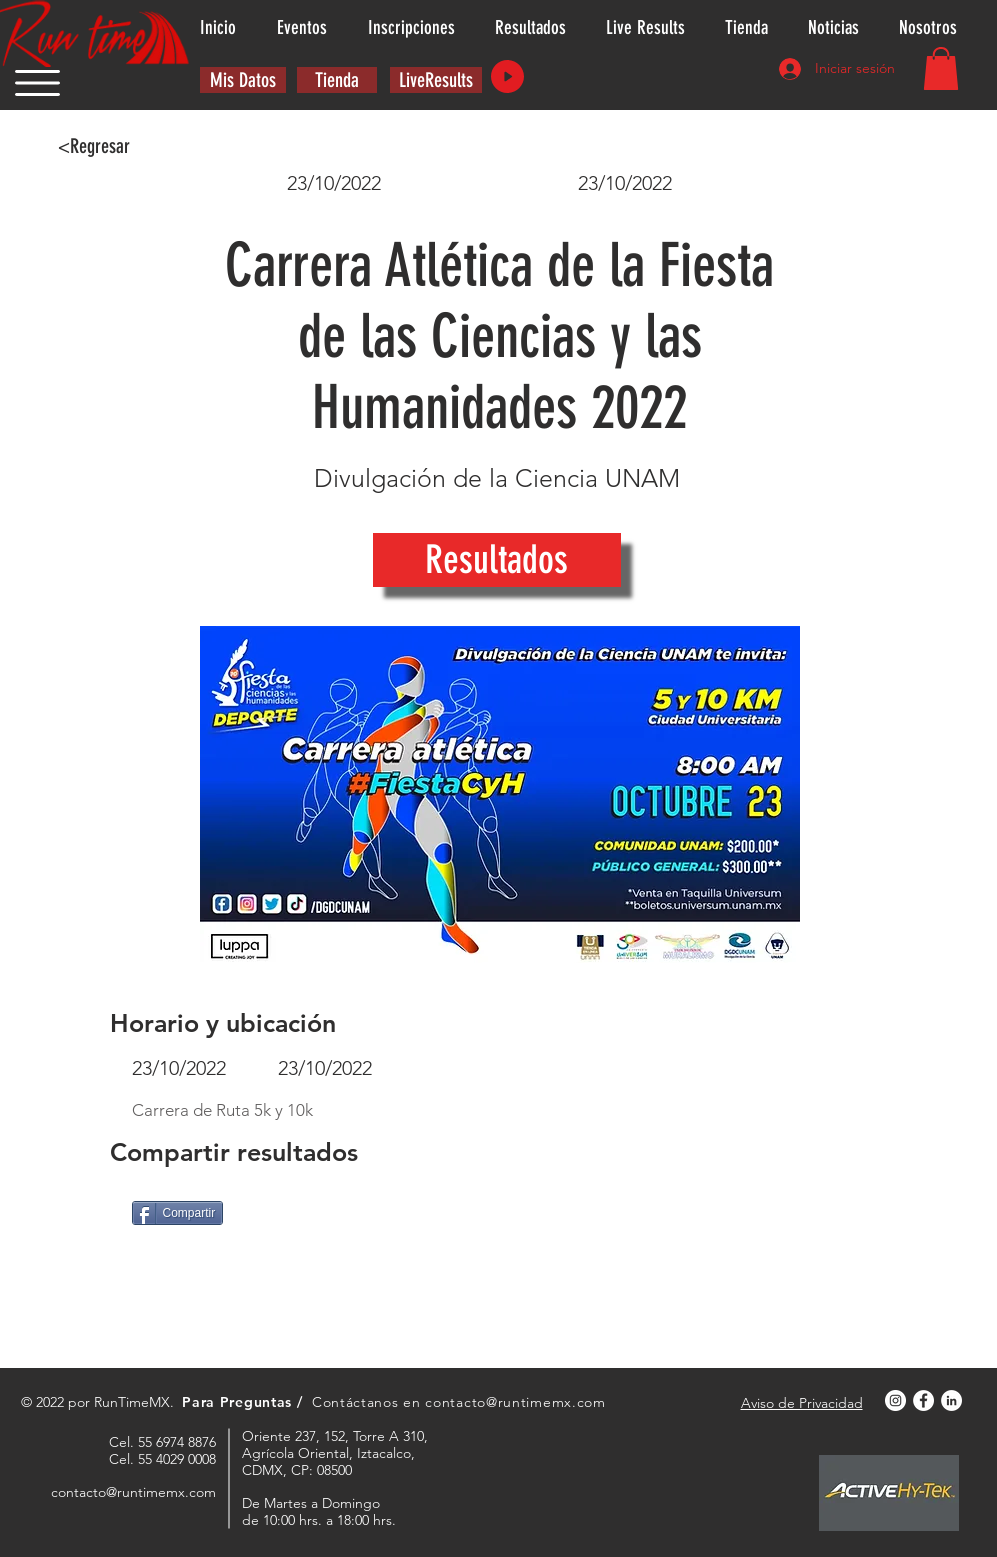  Describe the element at coordinates (923, 1400) in the screenshot. I see `[Facebook - círculo blanco]` at that location.